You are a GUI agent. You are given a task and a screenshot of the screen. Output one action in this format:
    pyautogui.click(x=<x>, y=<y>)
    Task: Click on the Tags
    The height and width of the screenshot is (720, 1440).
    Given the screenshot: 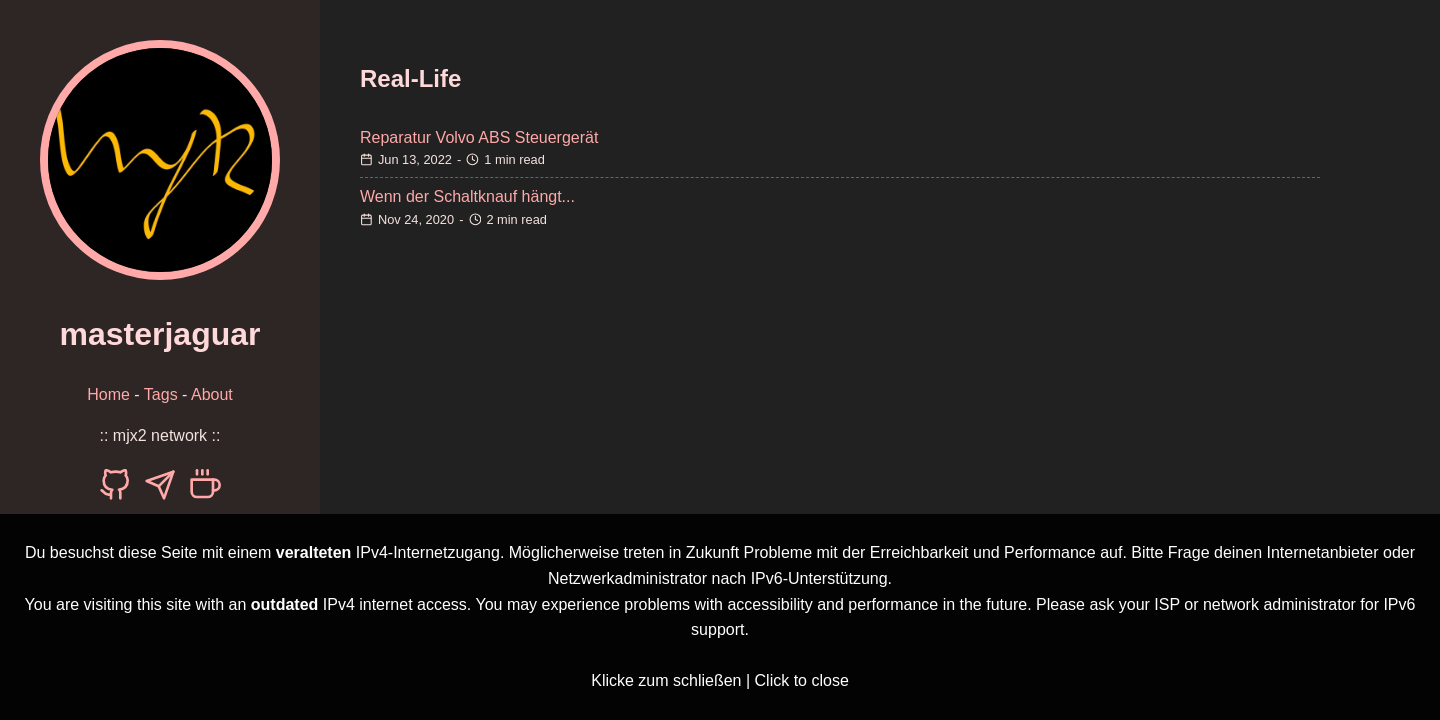 What is the action you would take?
    pyautogui.click(x=161, y=394)
    